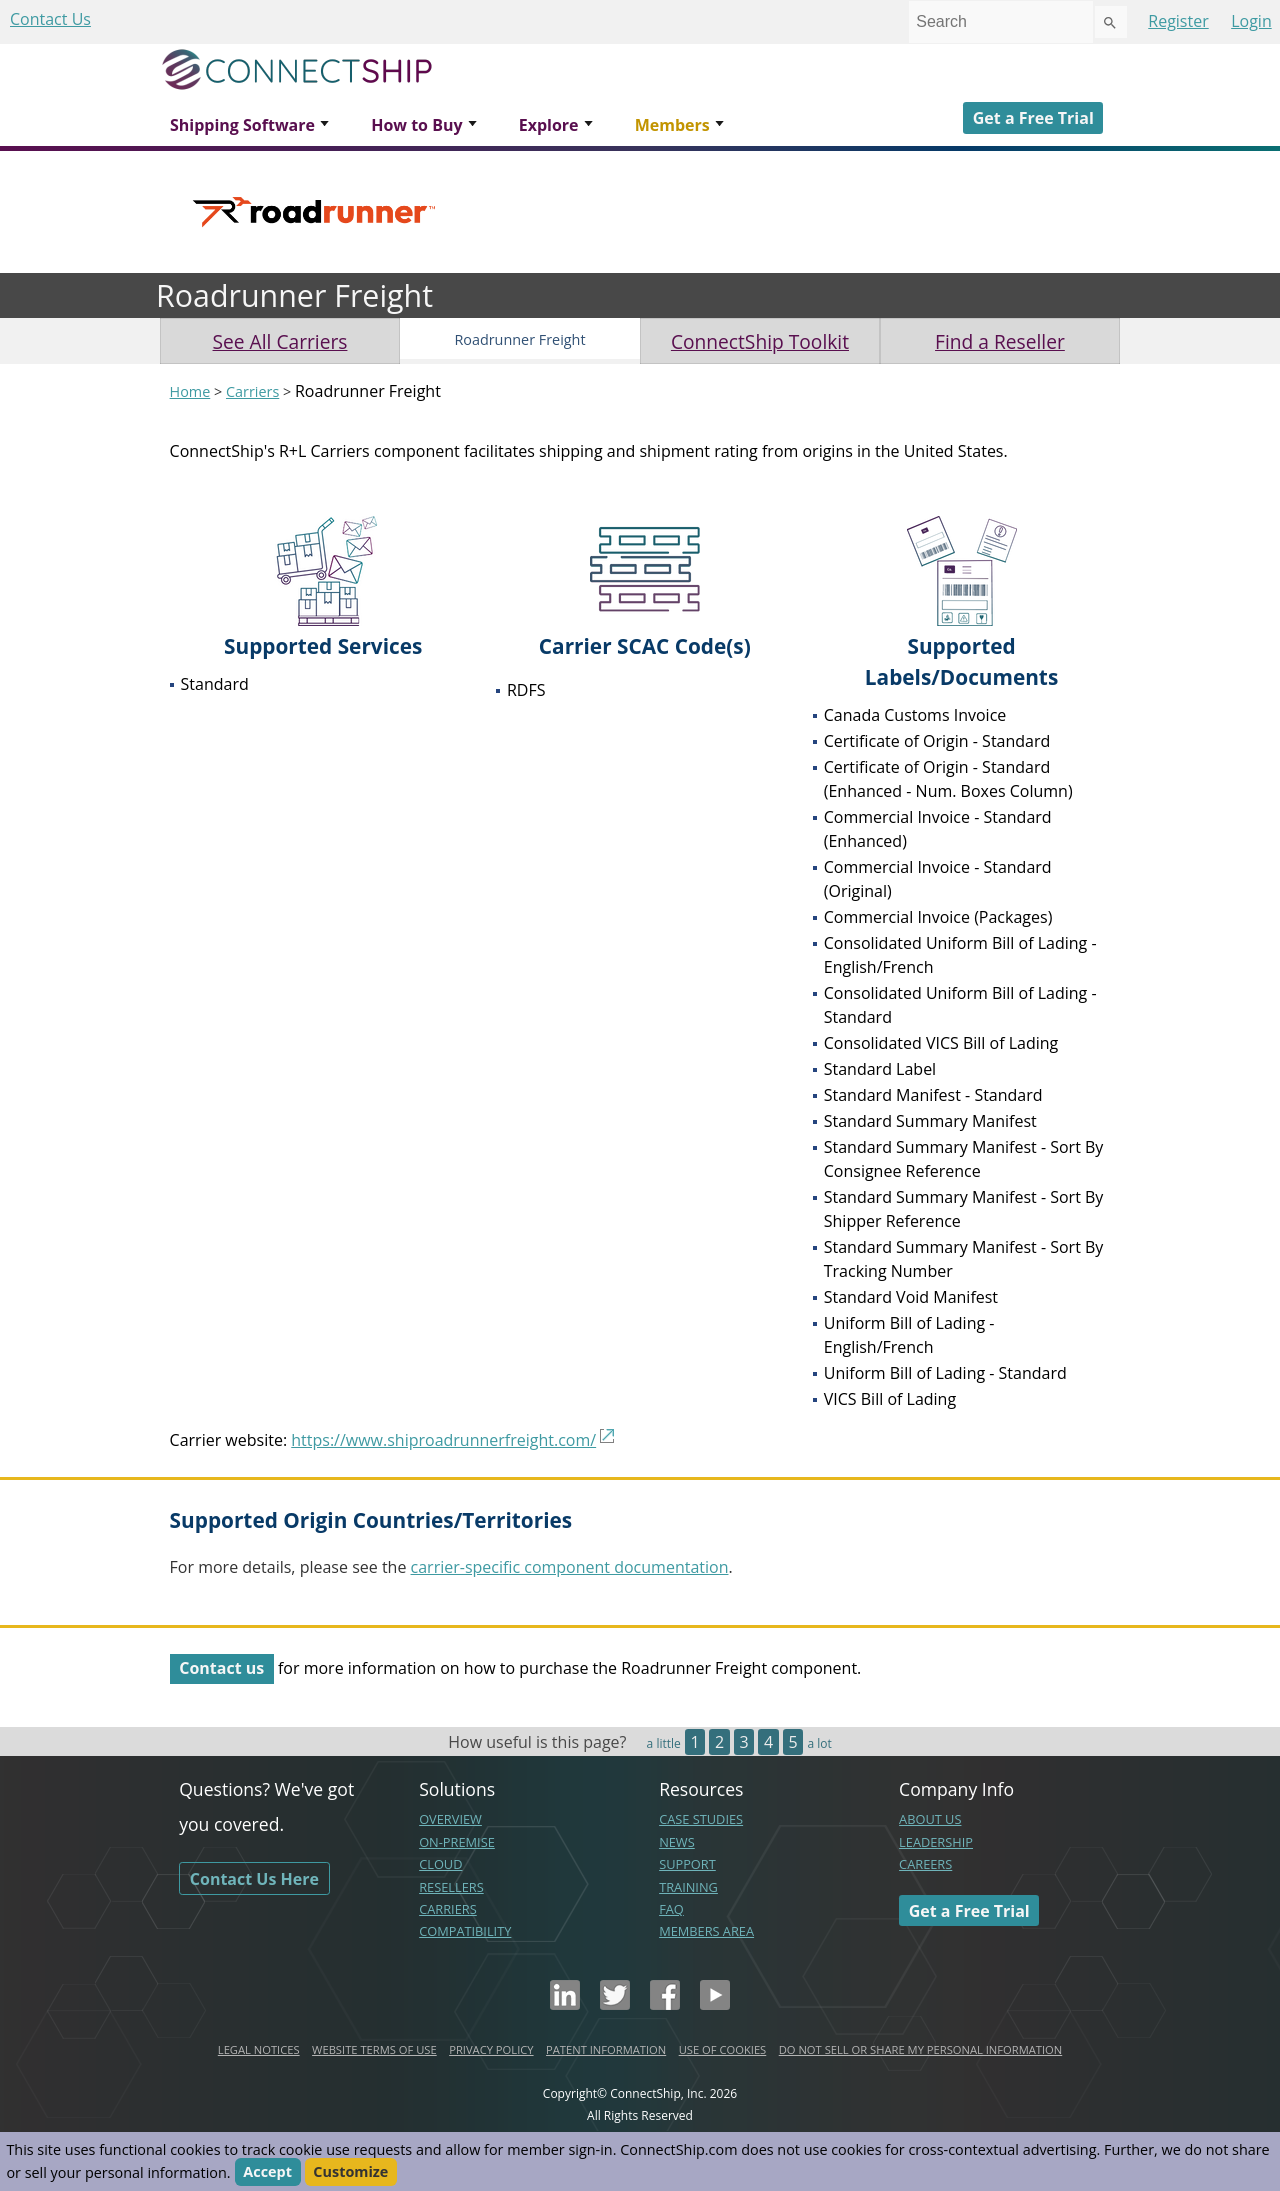 The image size is (1280, 2191). I want to click on Members, so click(672, 125).